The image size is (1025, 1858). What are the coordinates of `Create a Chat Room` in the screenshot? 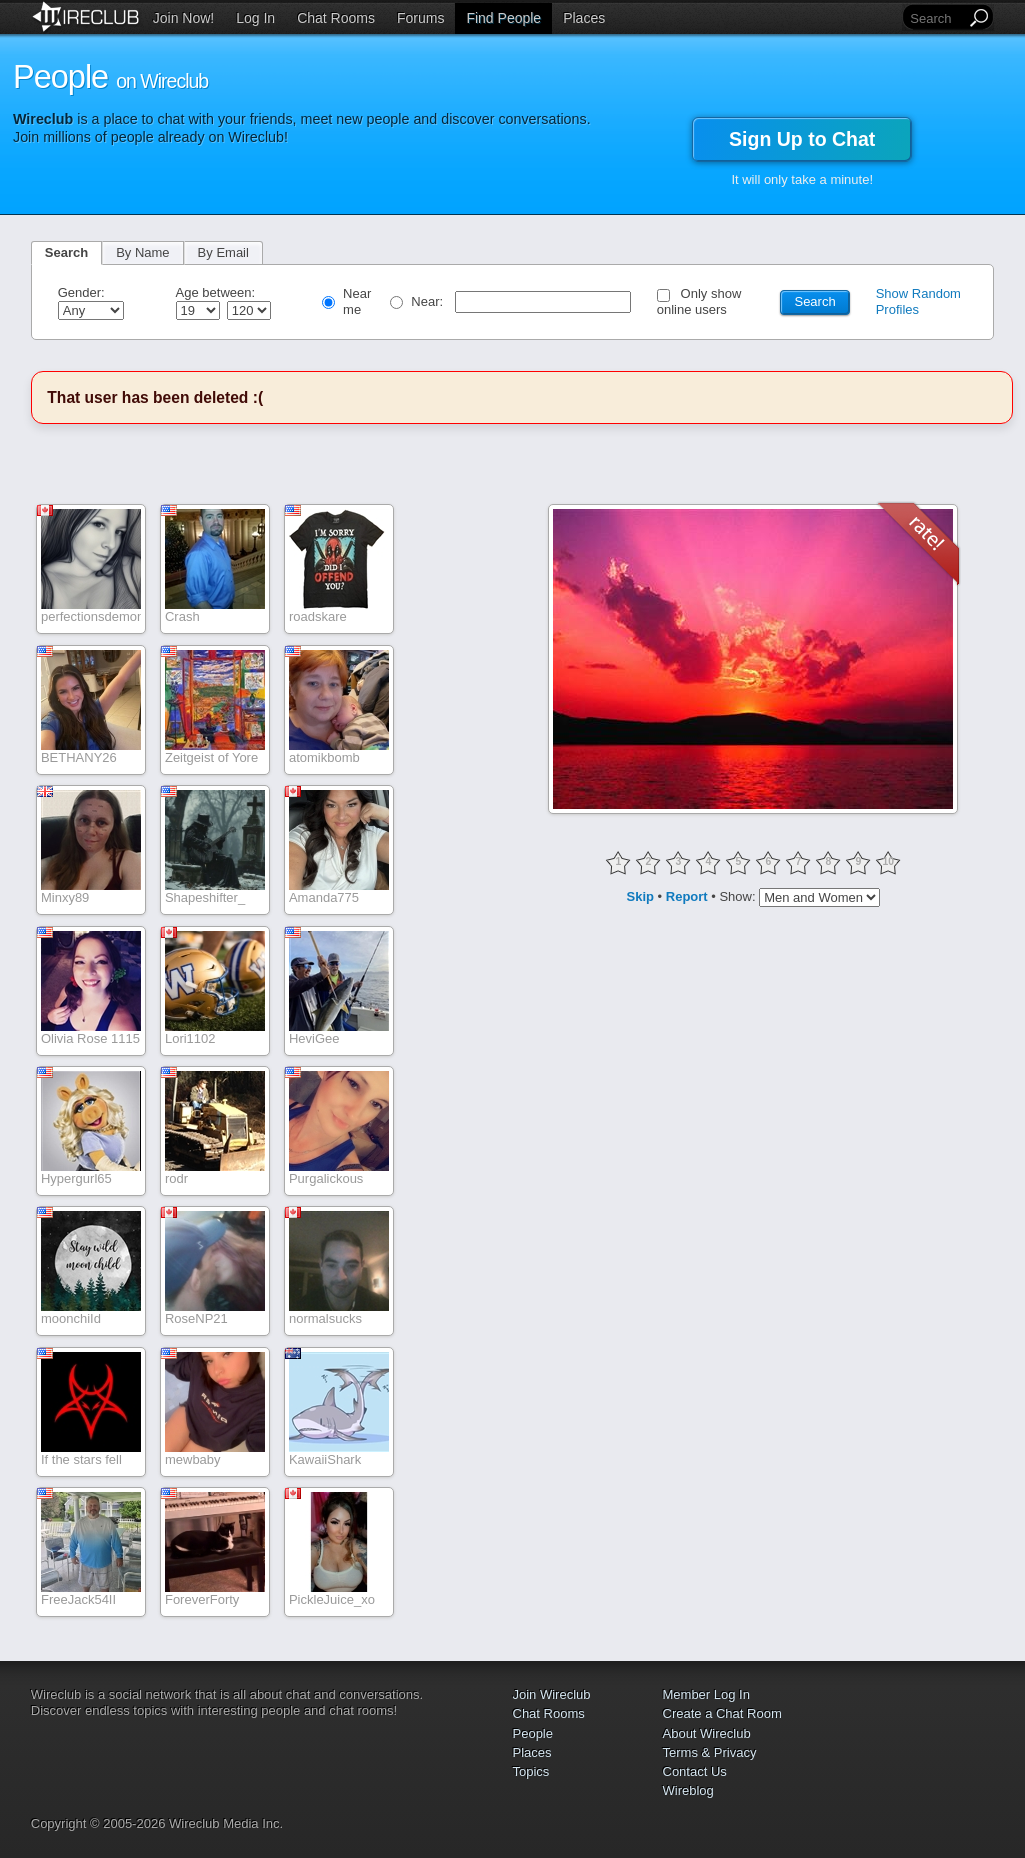 It's located at (722, 1713).